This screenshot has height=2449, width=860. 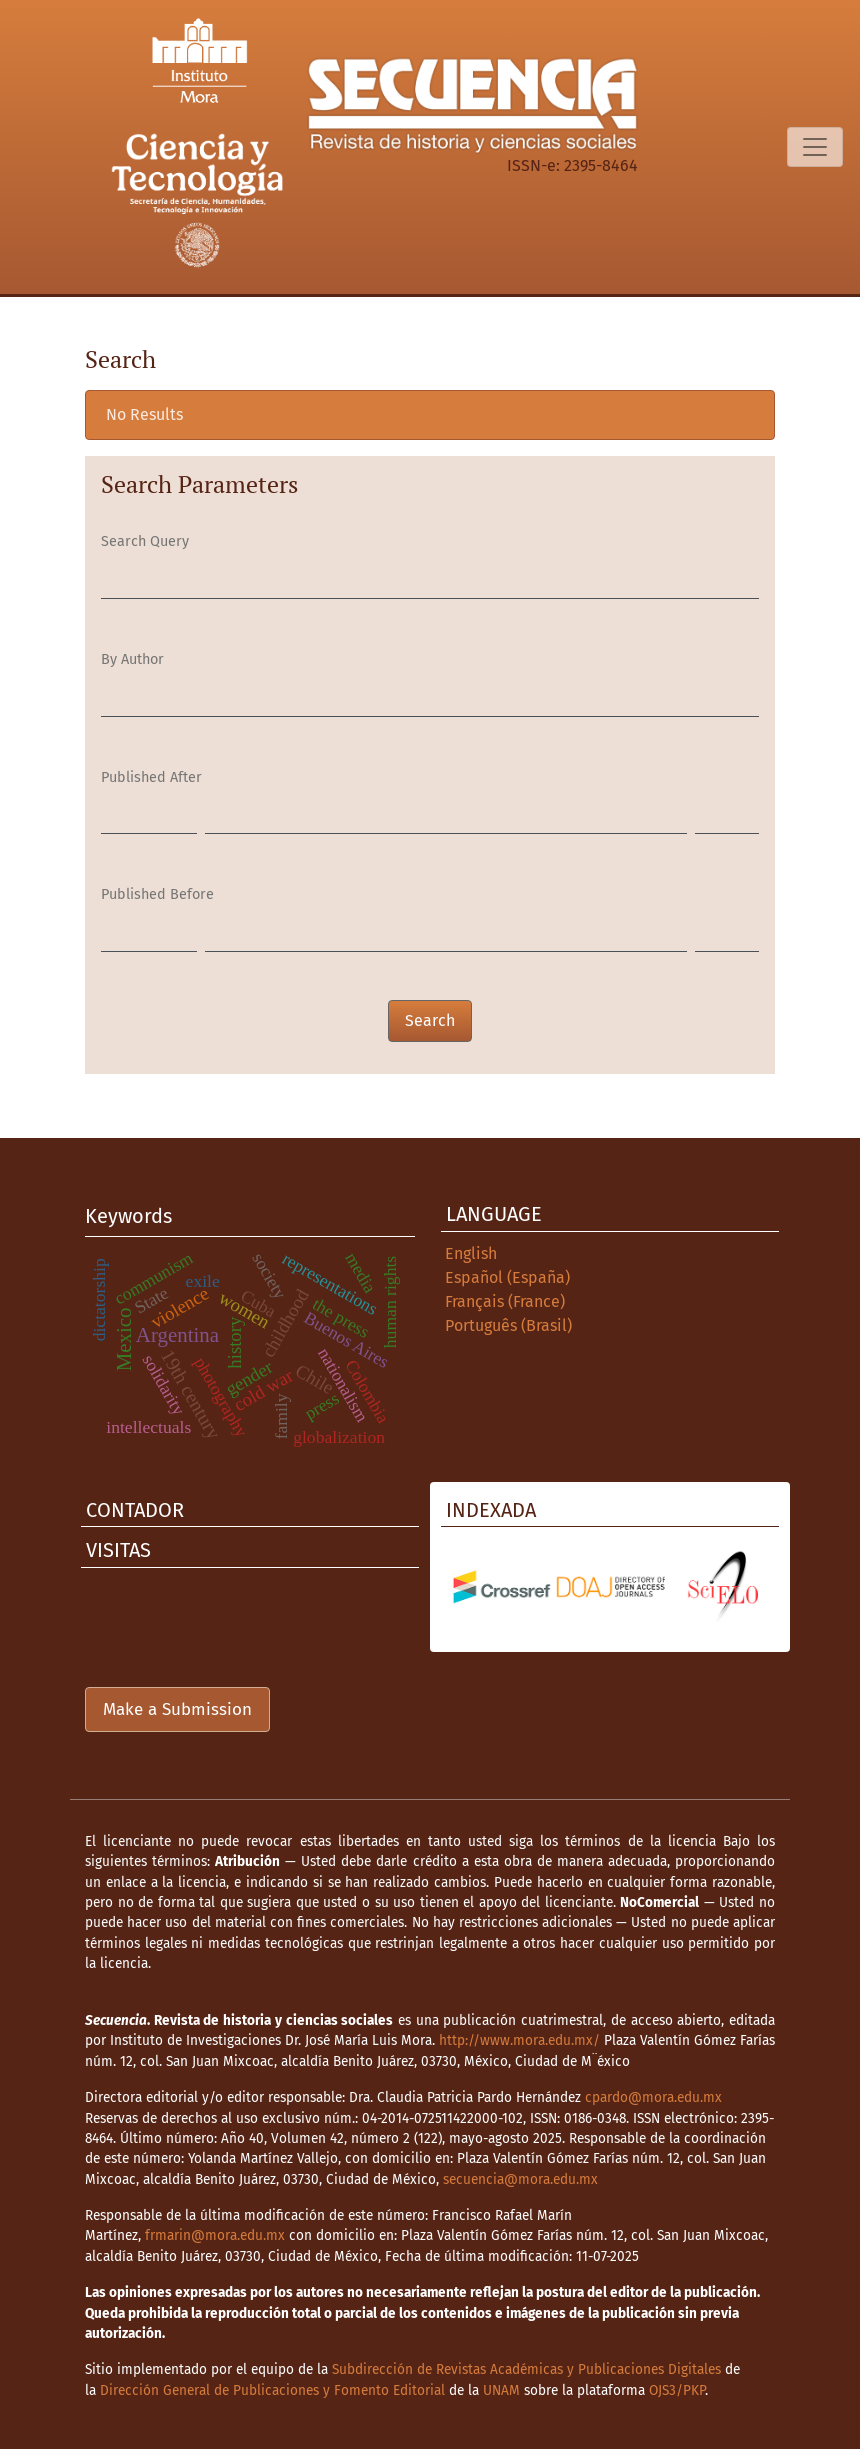 What do you see at coordinates (215, 2235) in the screenshot?
I see `frmarin@mora.edu.mx` at bounding box center [215, 2235].